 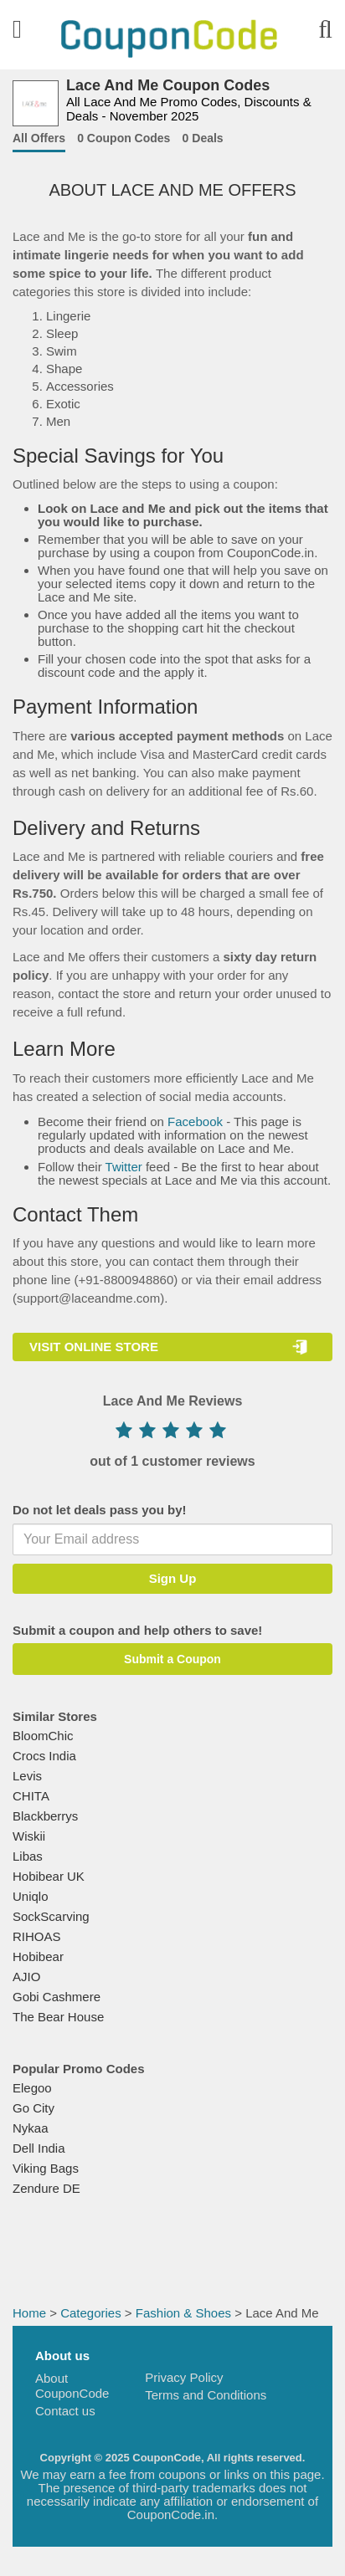 What do you see at coordinates (195, 1121) in the screenshot?
I see `Facebook` at bounding box center [195, 1121].